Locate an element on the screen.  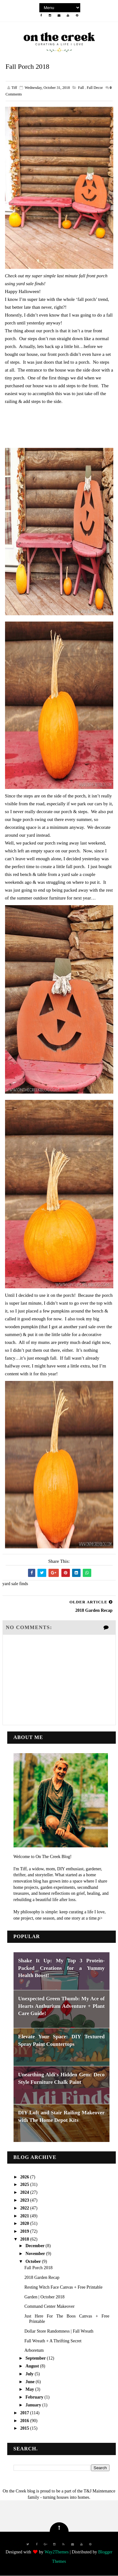
November is located at coordinates (35, 2253).